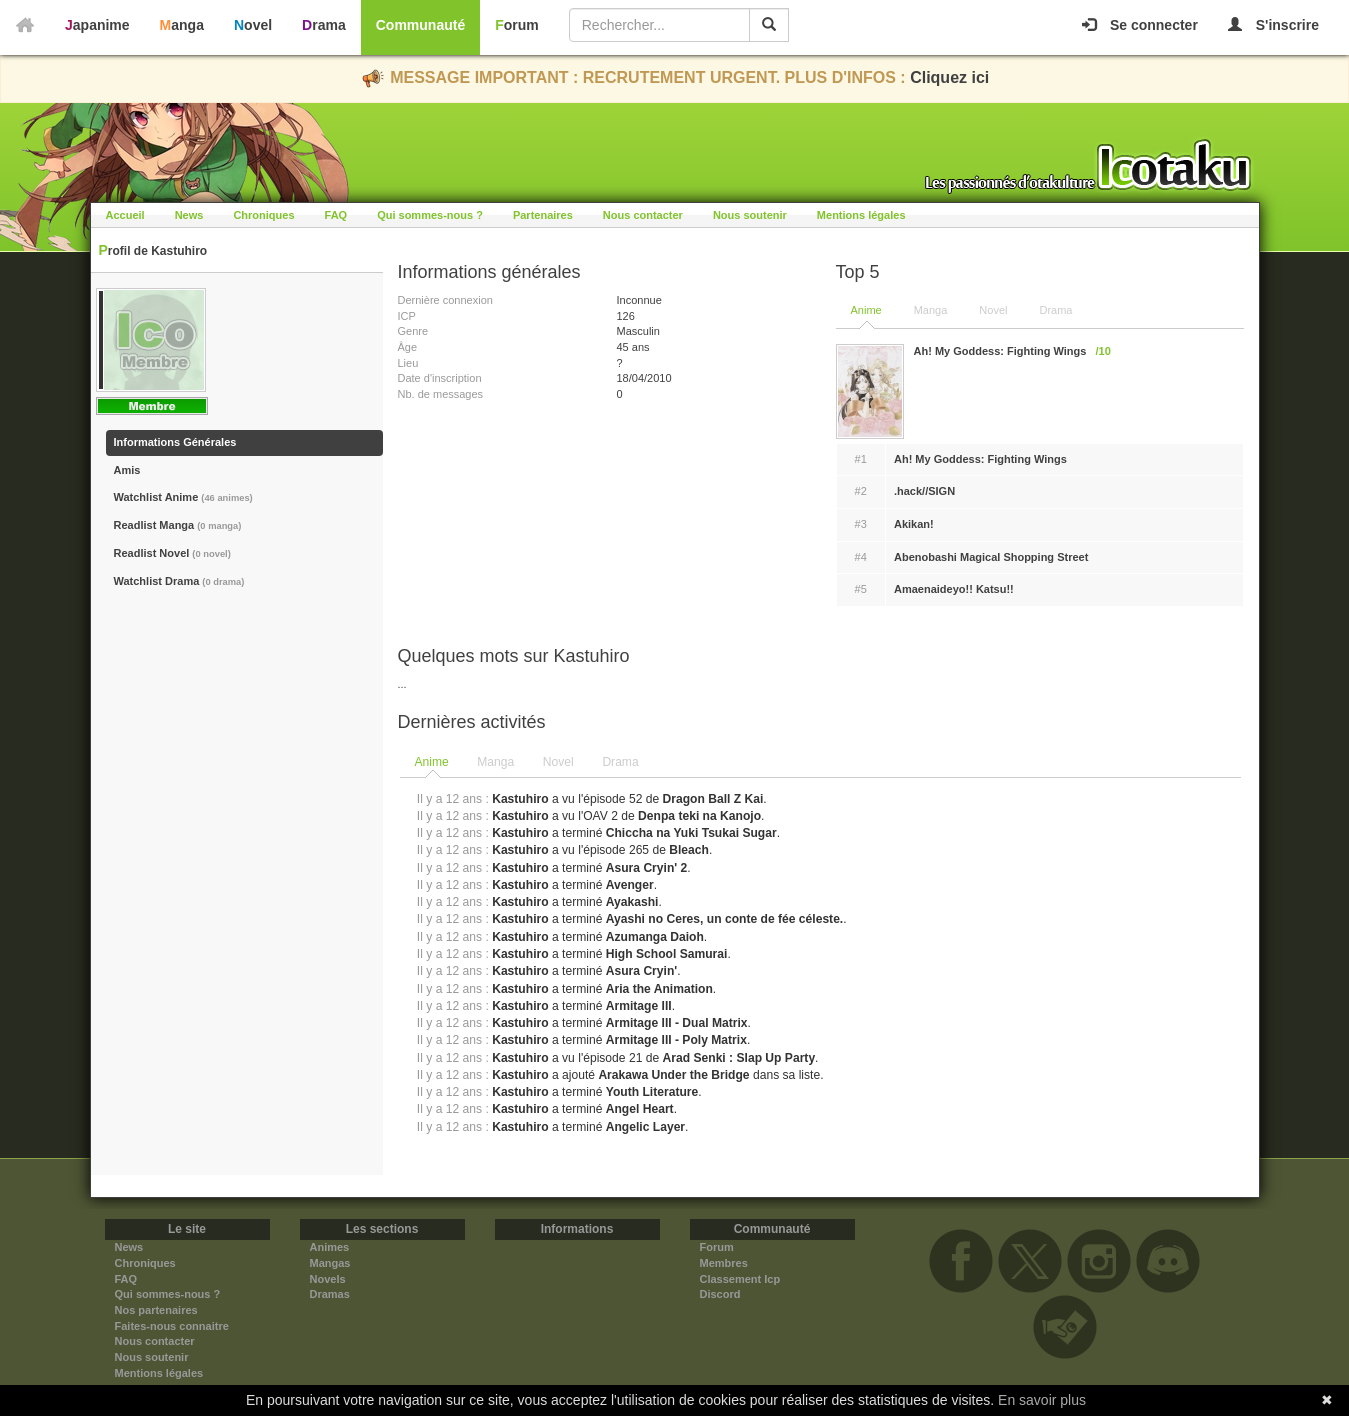 The height and width of the screenshot is (1416, 1349). I want to click on Novel [presentation], so click(558, 762).